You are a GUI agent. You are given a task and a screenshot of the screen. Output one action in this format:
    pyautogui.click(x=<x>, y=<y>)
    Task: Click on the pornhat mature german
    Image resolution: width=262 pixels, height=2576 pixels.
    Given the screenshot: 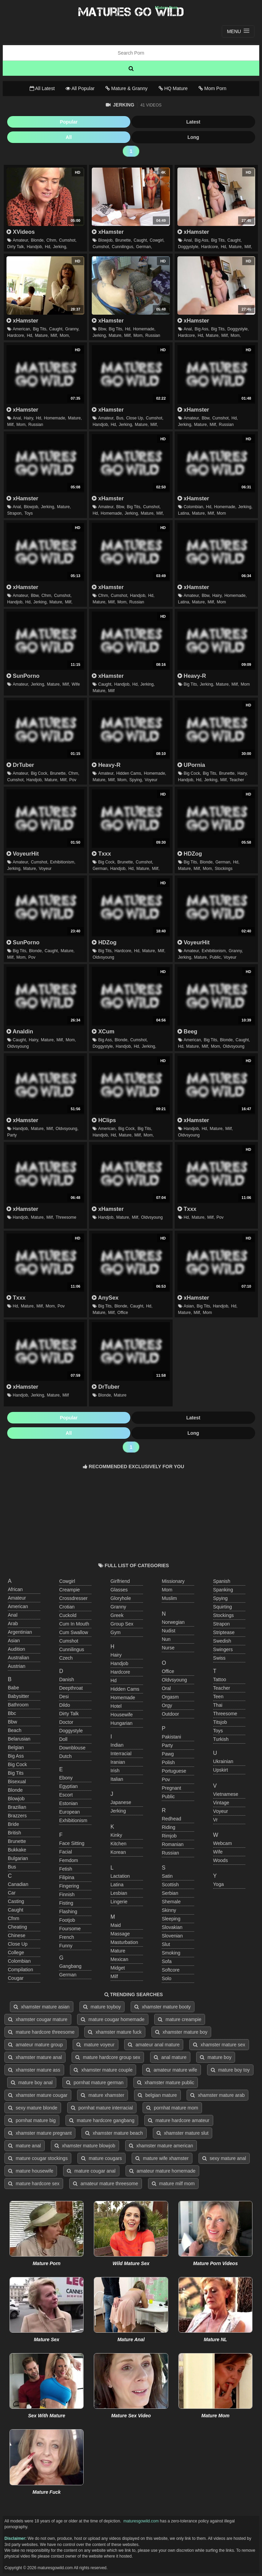 What is the action you would take?
    pyautogui.click(x=94, y=2082)
    